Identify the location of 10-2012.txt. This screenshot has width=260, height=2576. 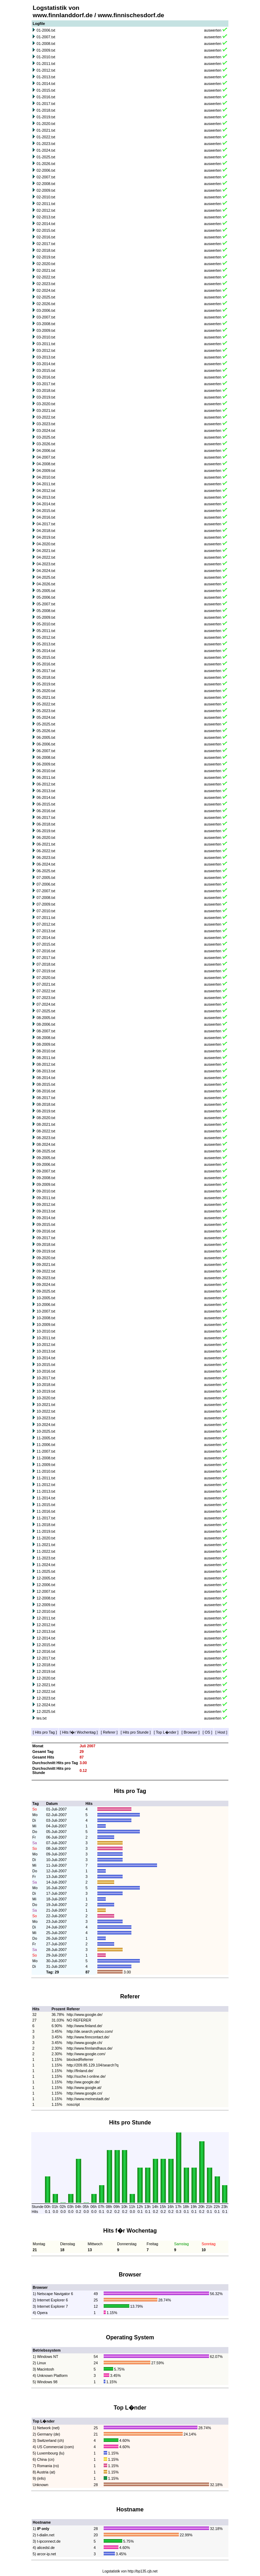
(46, 1344).